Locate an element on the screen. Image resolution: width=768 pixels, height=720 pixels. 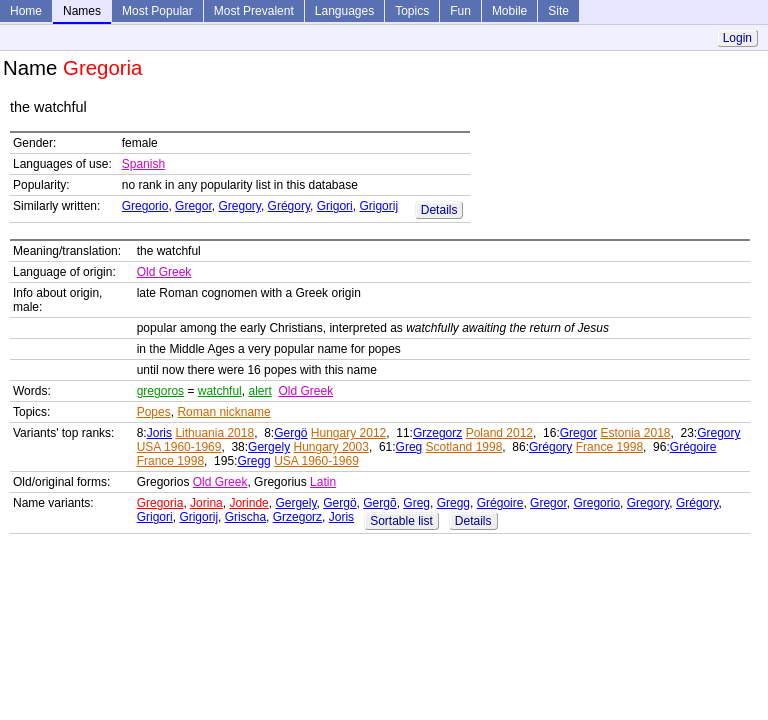
Site is located at coordinates (558, 11).